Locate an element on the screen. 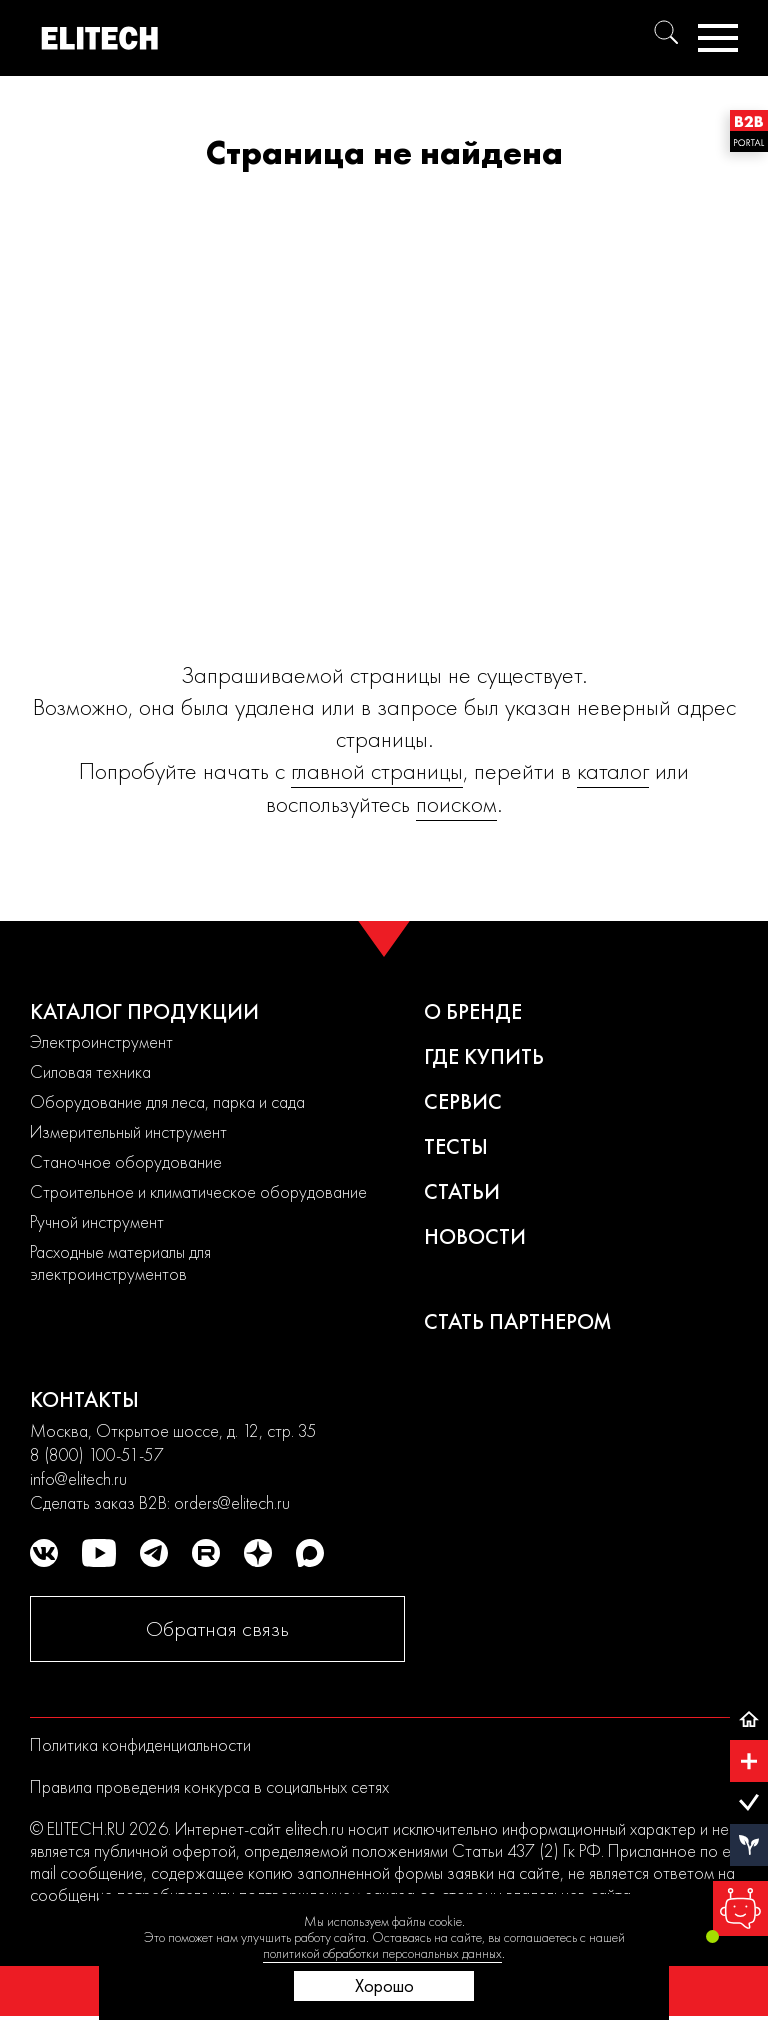  политикой обработки персональных данных is located at coordinates (382, 1953).